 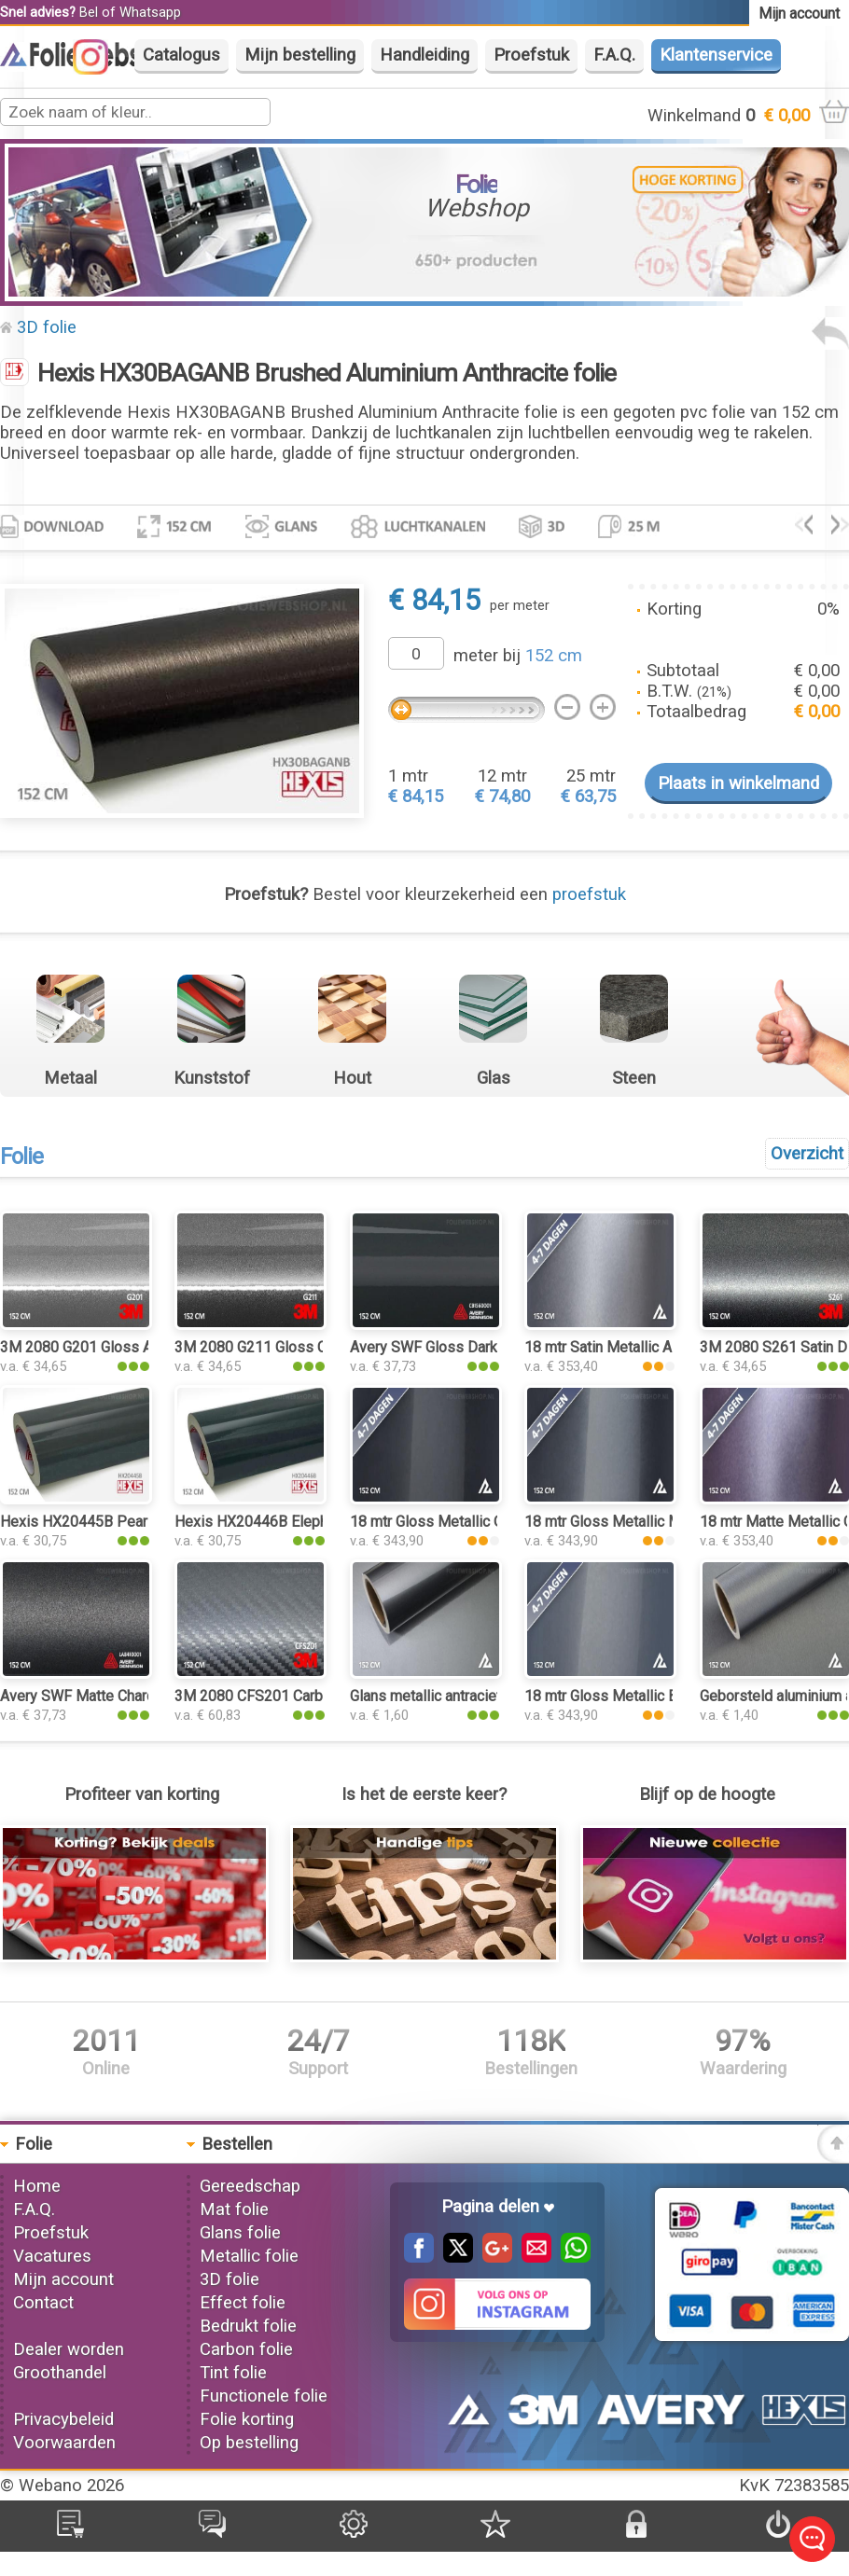 What do you see at coordinates (131, 1696) in the screenshot?
I see `Avery SWF Matte Charcoal Metallic folie` at bounding box center [131, 1696].